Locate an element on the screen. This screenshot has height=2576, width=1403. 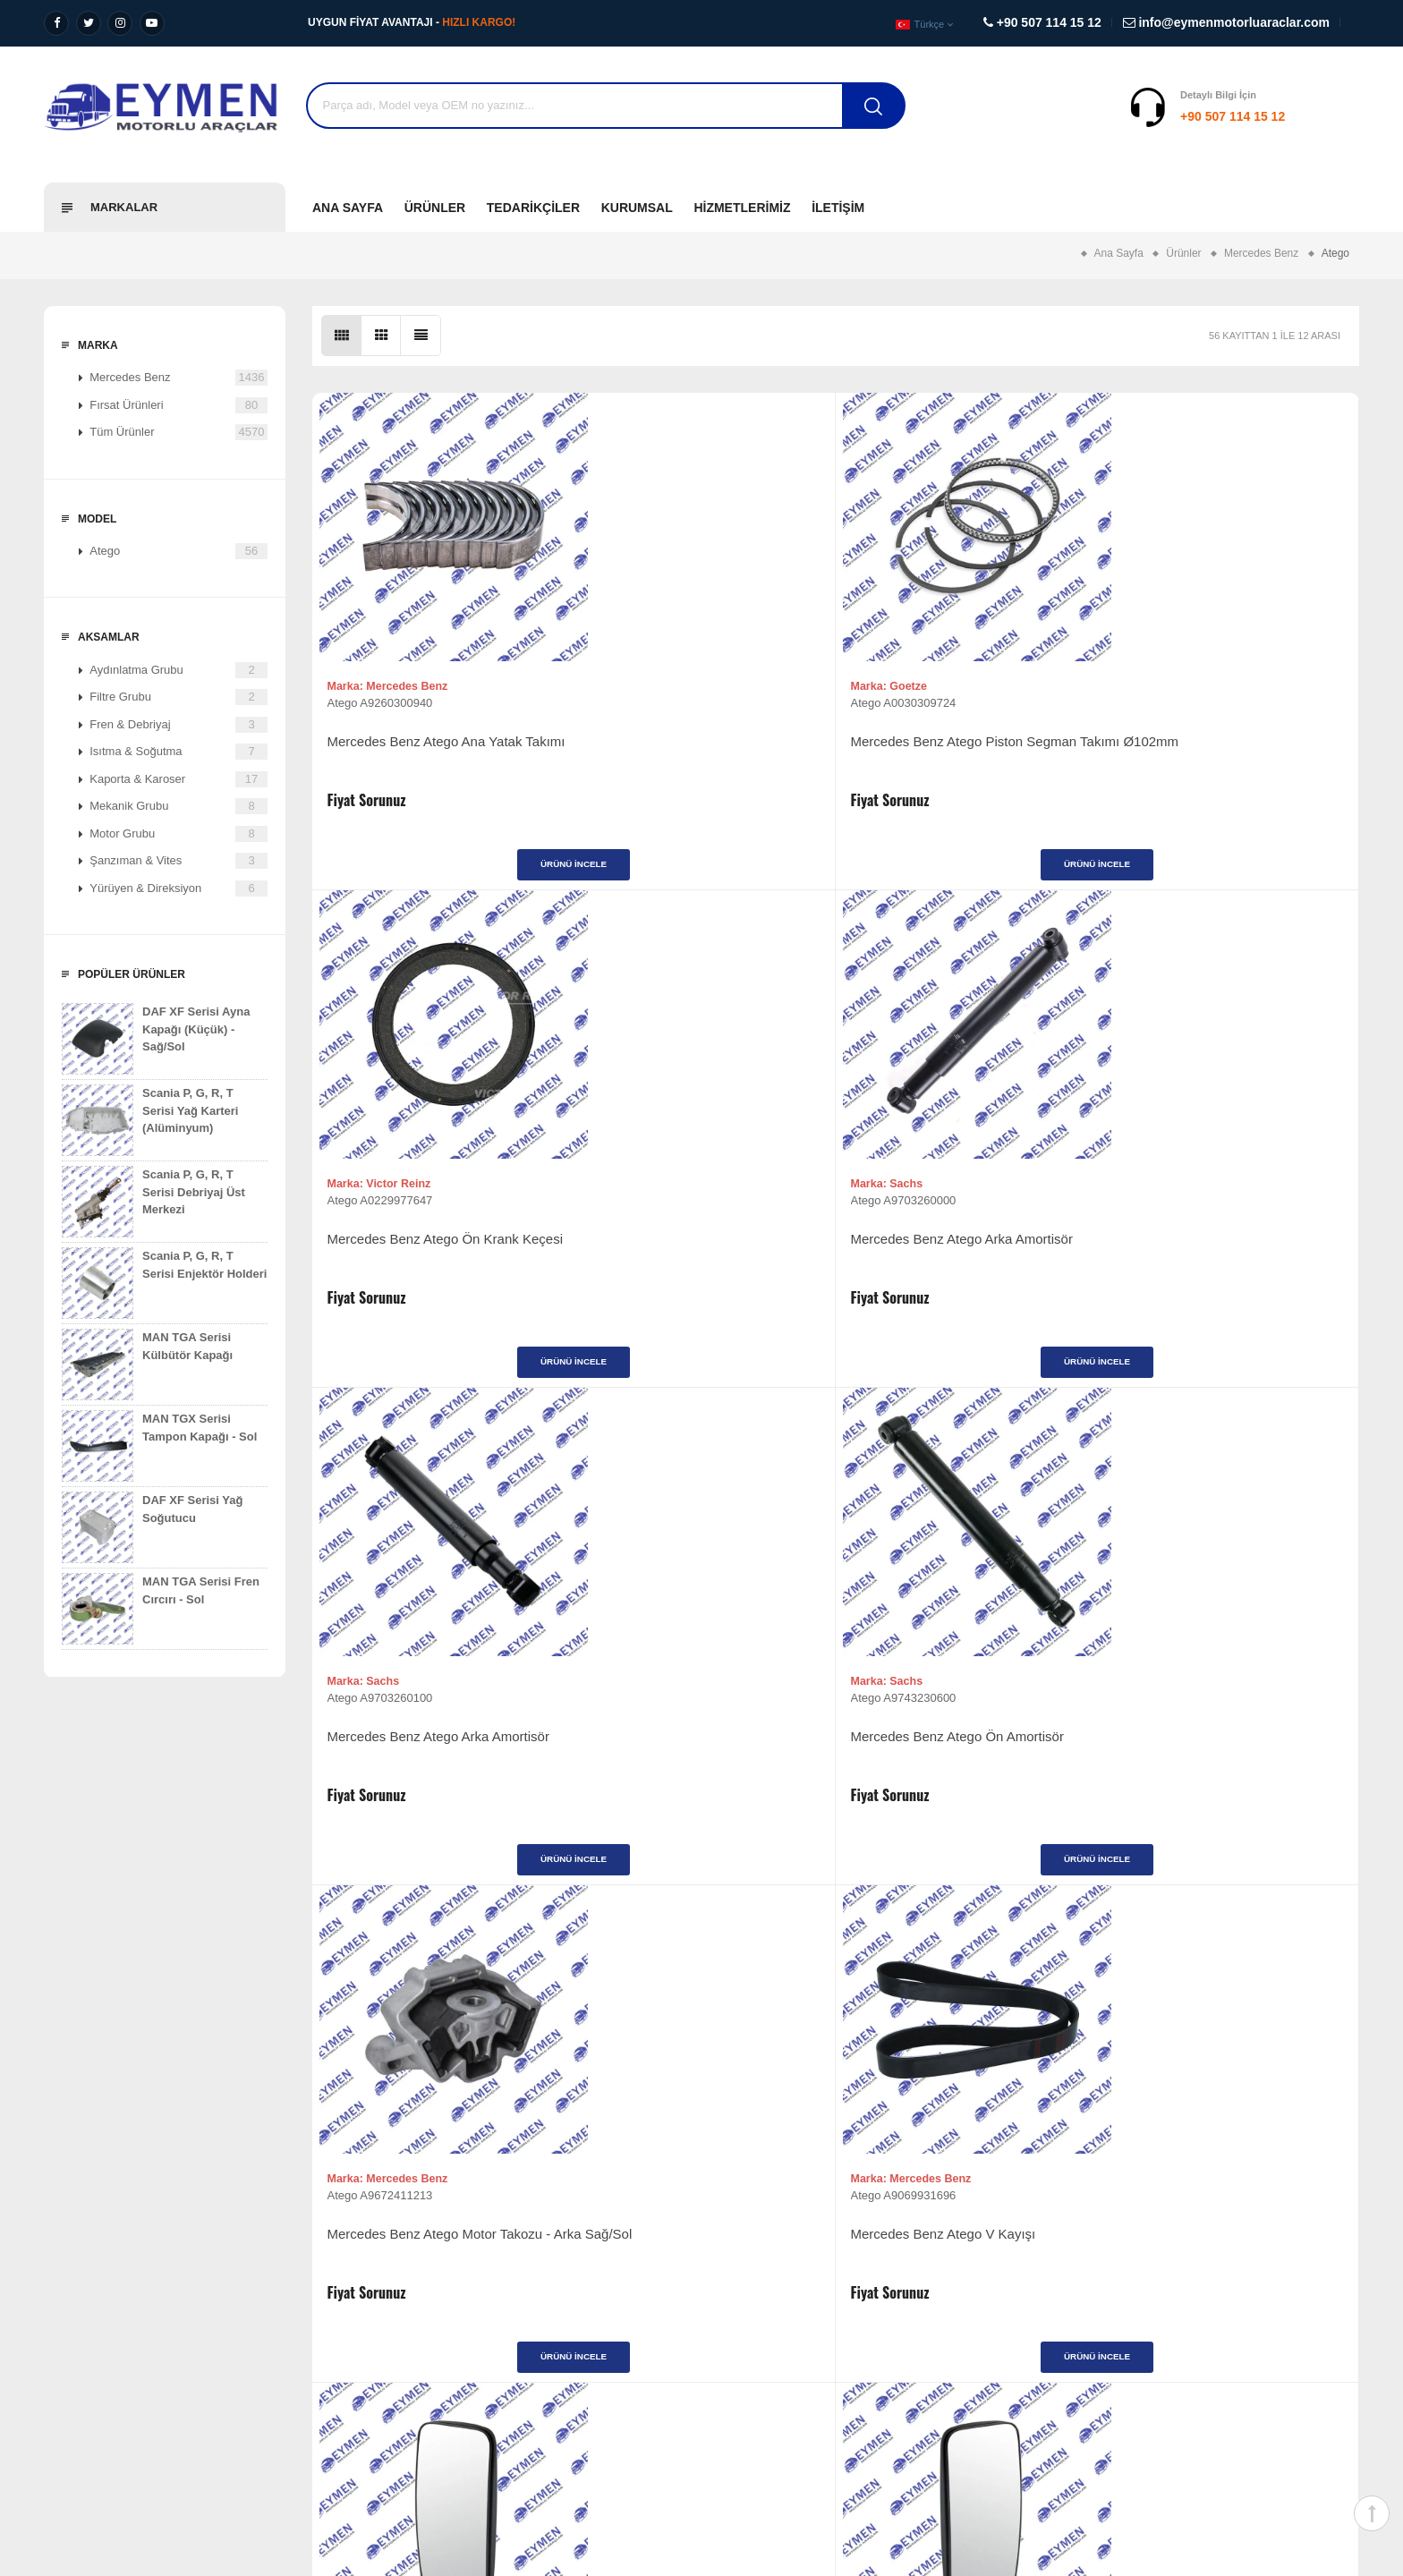
Fırsat Ürünleri is located at coordinates (178, 405).